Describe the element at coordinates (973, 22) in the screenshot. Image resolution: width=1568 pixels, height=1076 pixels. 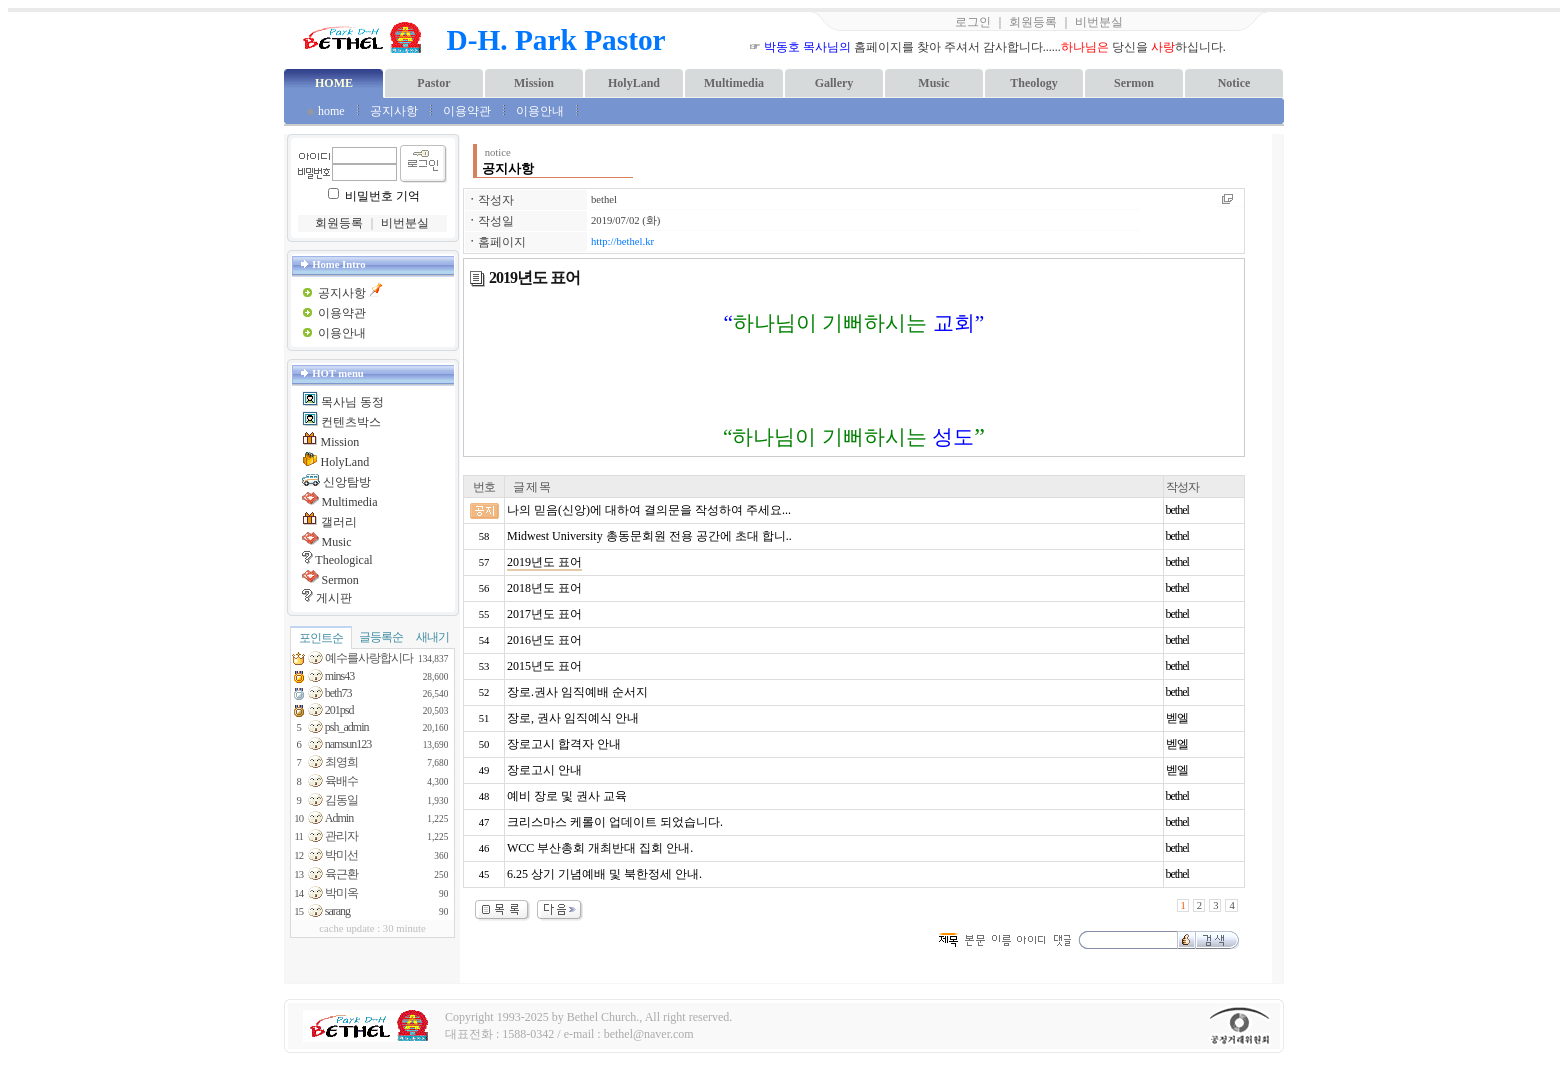
I see `로그인` at that location.